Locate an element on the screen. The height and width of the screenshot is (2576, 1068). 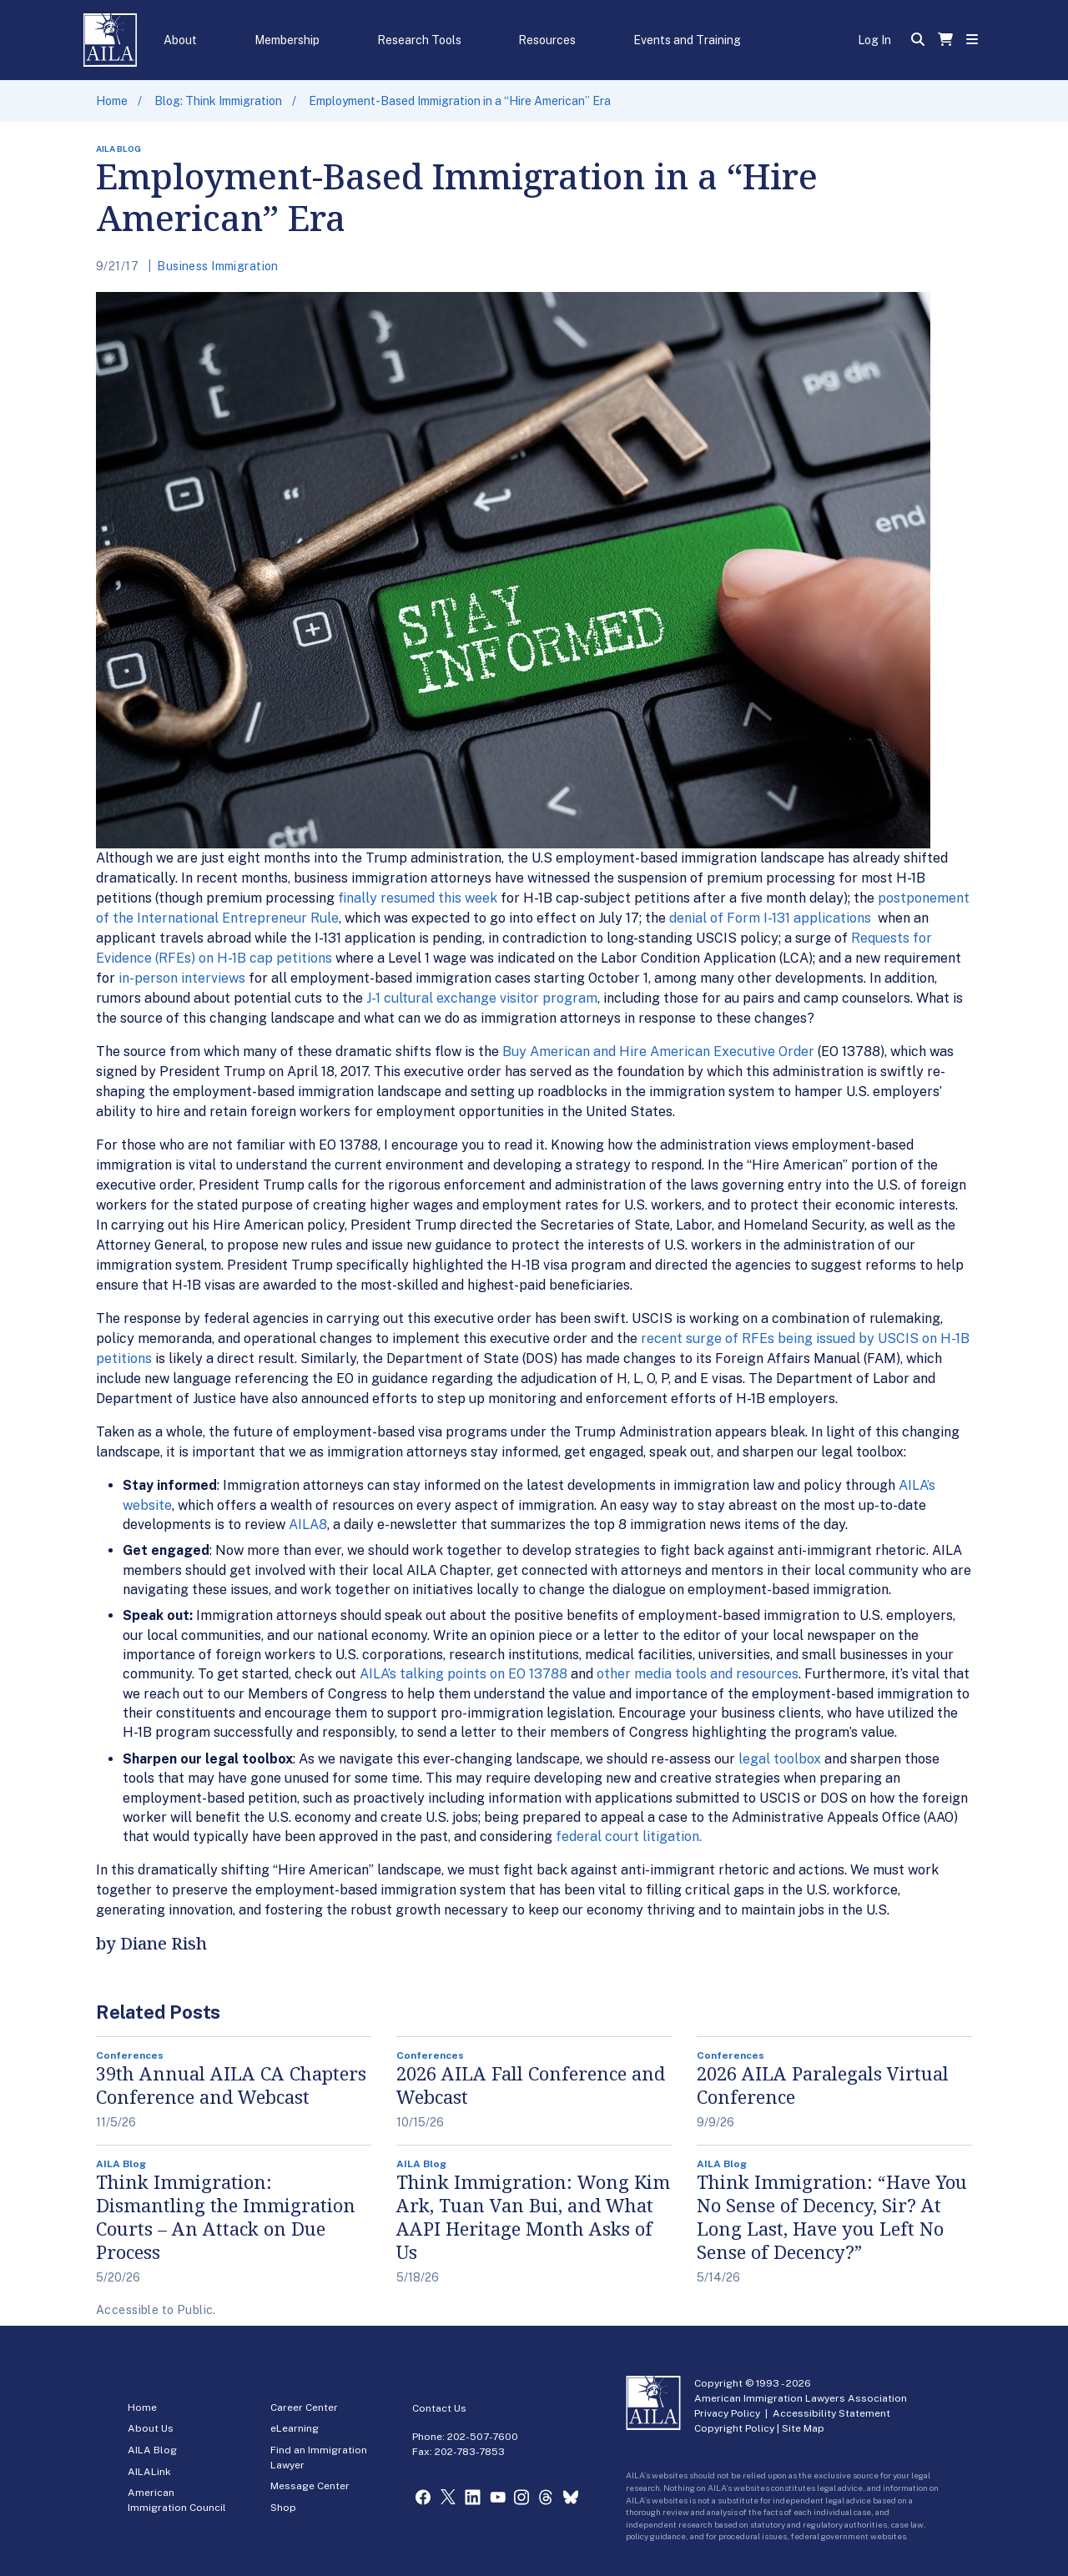
Message Center is located at coordinates (310, 2486).